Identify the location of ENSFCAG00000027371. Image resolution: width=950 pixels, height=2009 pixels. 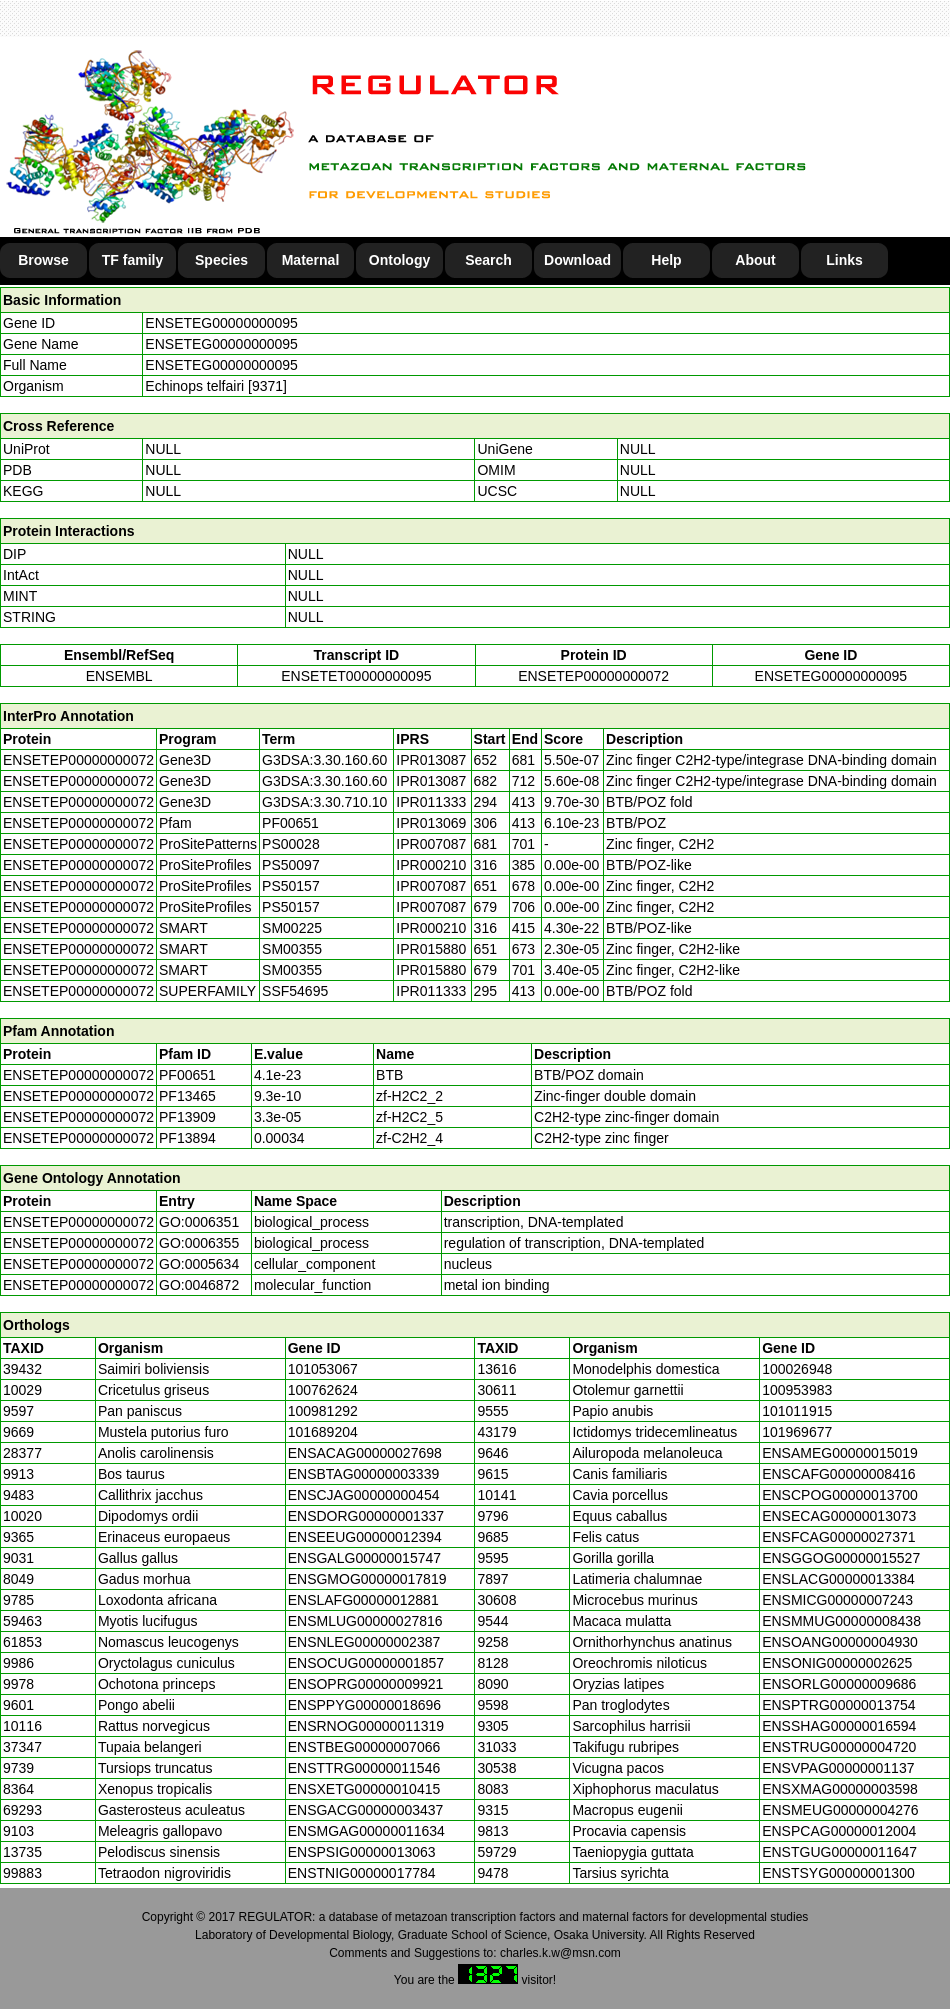
(838, 1537).